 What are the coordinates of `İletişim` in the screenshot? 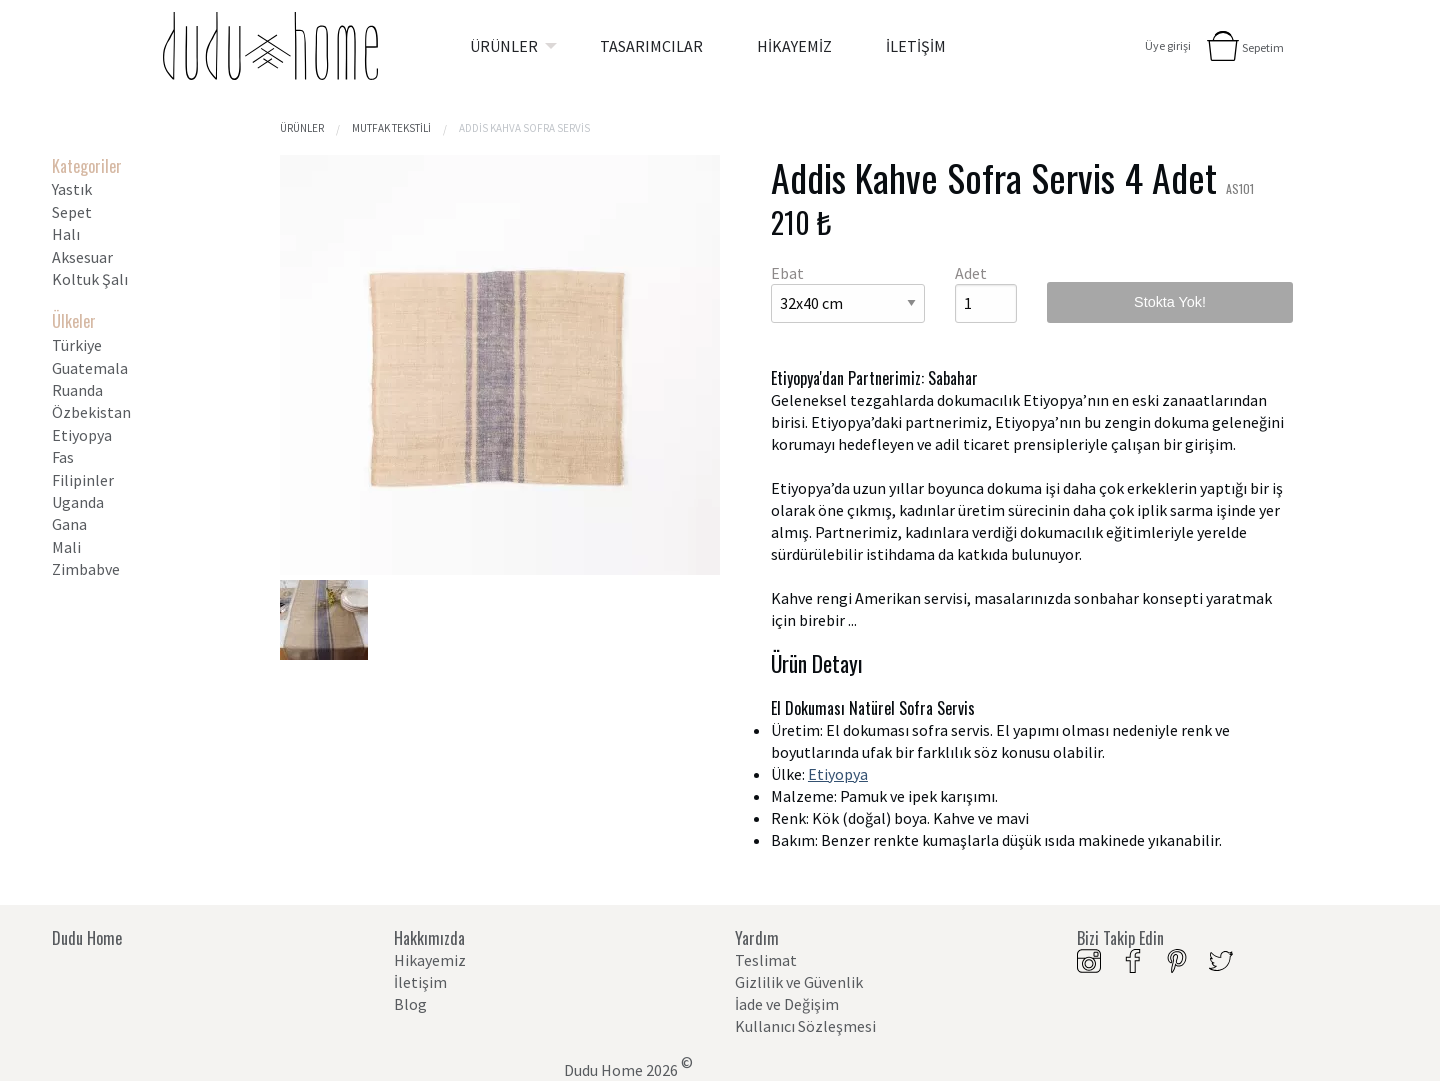 It's located at (420, 982).